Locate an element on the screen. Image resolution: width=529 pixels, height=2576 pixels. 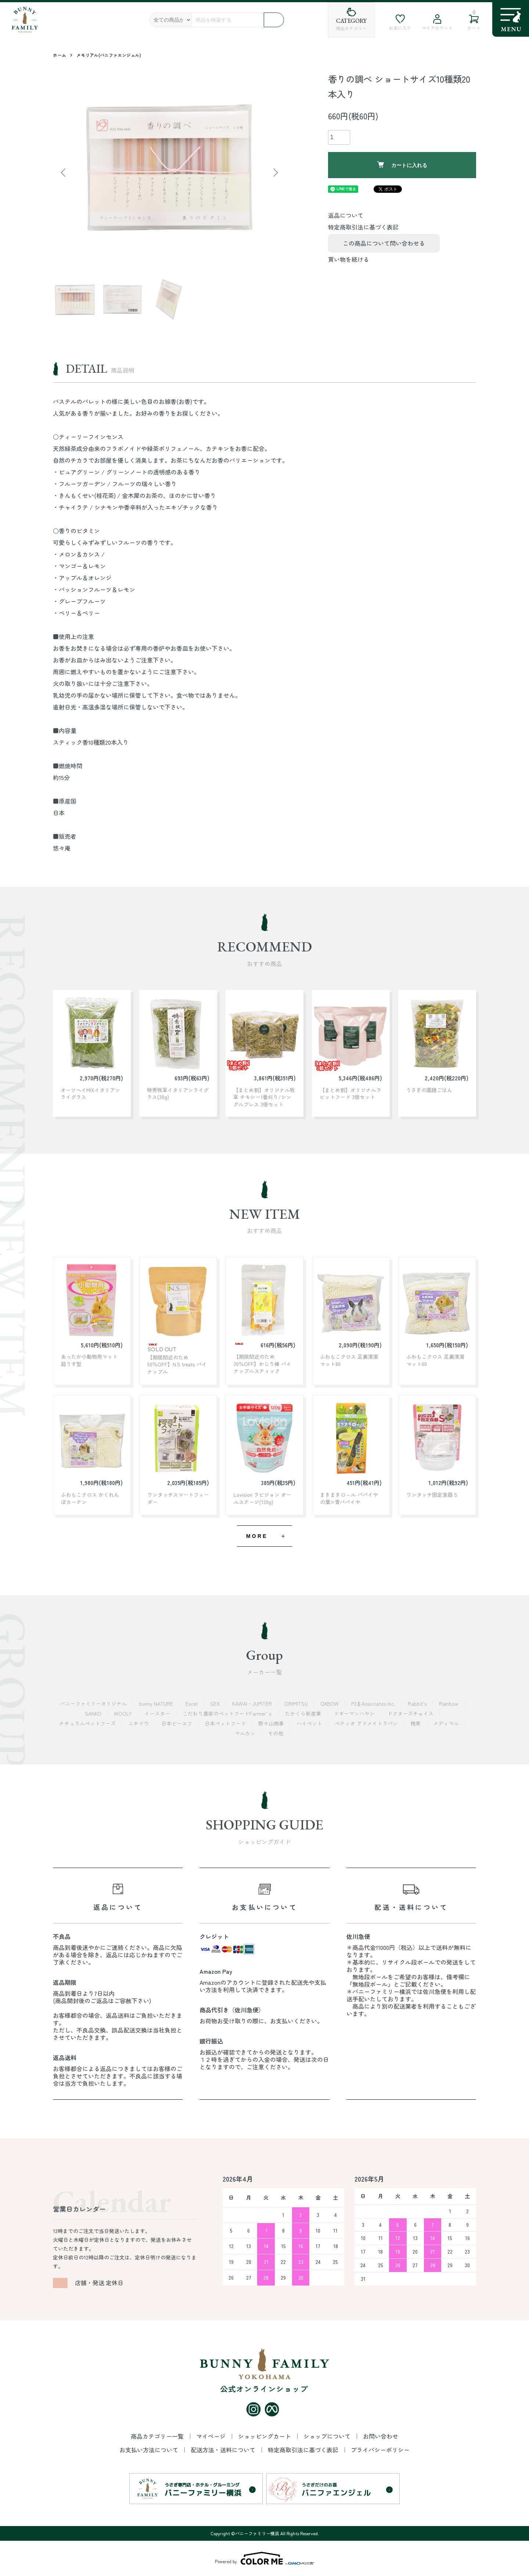
ドギーマンハヤシ is located at coordinates (355, 1713).